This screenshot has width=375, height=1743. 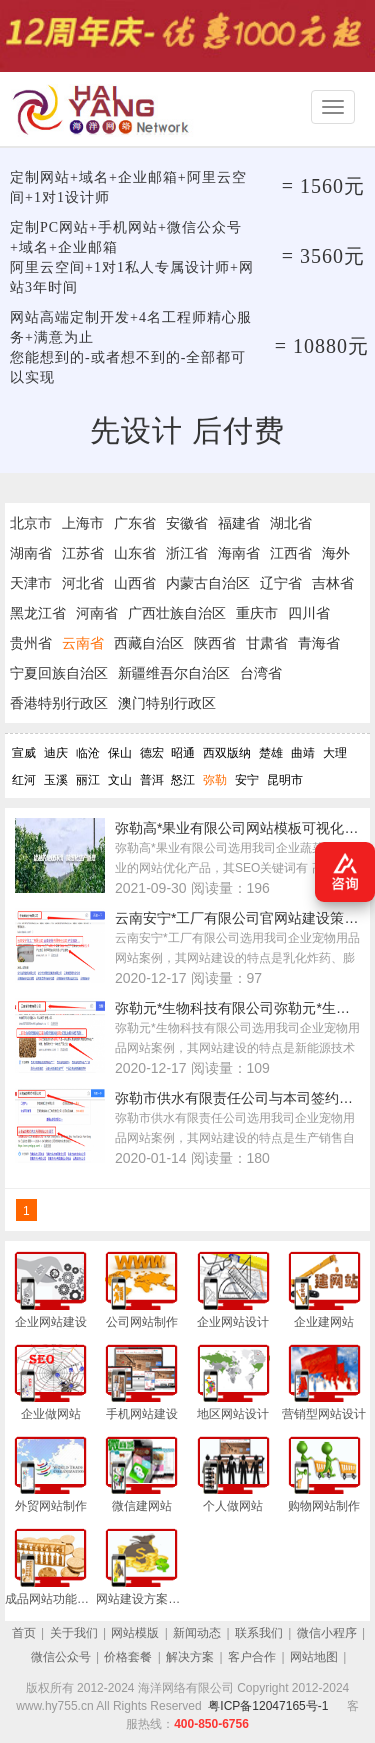 What do you see at coordinates (56, 780) in the screenshot?
I see `玉溪` at bounding box center [56, 780].